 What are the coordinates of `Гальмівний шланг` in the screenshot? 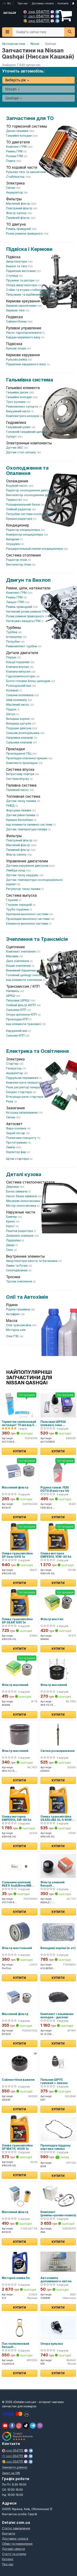 It's located at (19, 427).